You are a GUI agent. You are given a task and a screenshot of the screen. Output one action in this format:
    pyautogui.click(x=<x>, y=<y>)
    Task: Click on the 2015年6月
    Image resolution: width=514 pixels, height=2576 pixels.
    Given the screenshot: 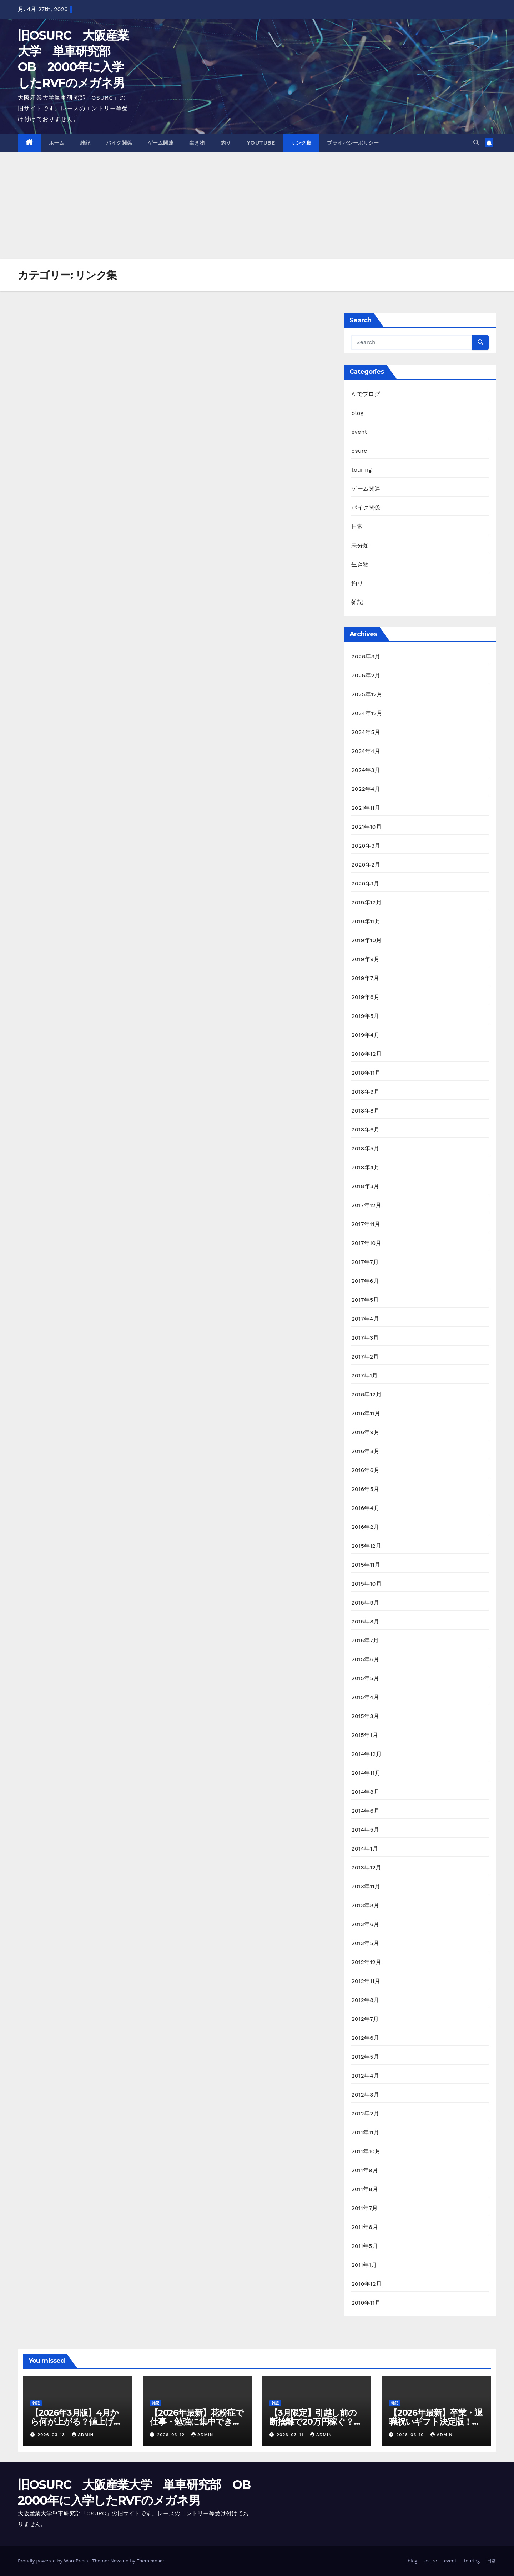 What is the action you would take?
    pyautogui.click(x=365, y=1659)
    